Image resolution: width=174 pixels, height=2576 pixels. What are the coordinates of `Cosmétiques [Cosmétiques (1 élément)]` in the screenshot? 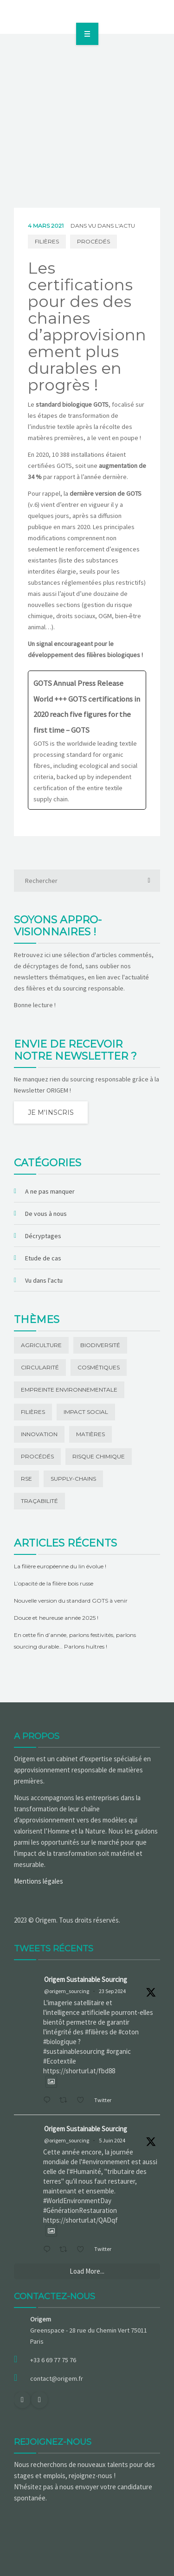 It's located at (98, 1367).